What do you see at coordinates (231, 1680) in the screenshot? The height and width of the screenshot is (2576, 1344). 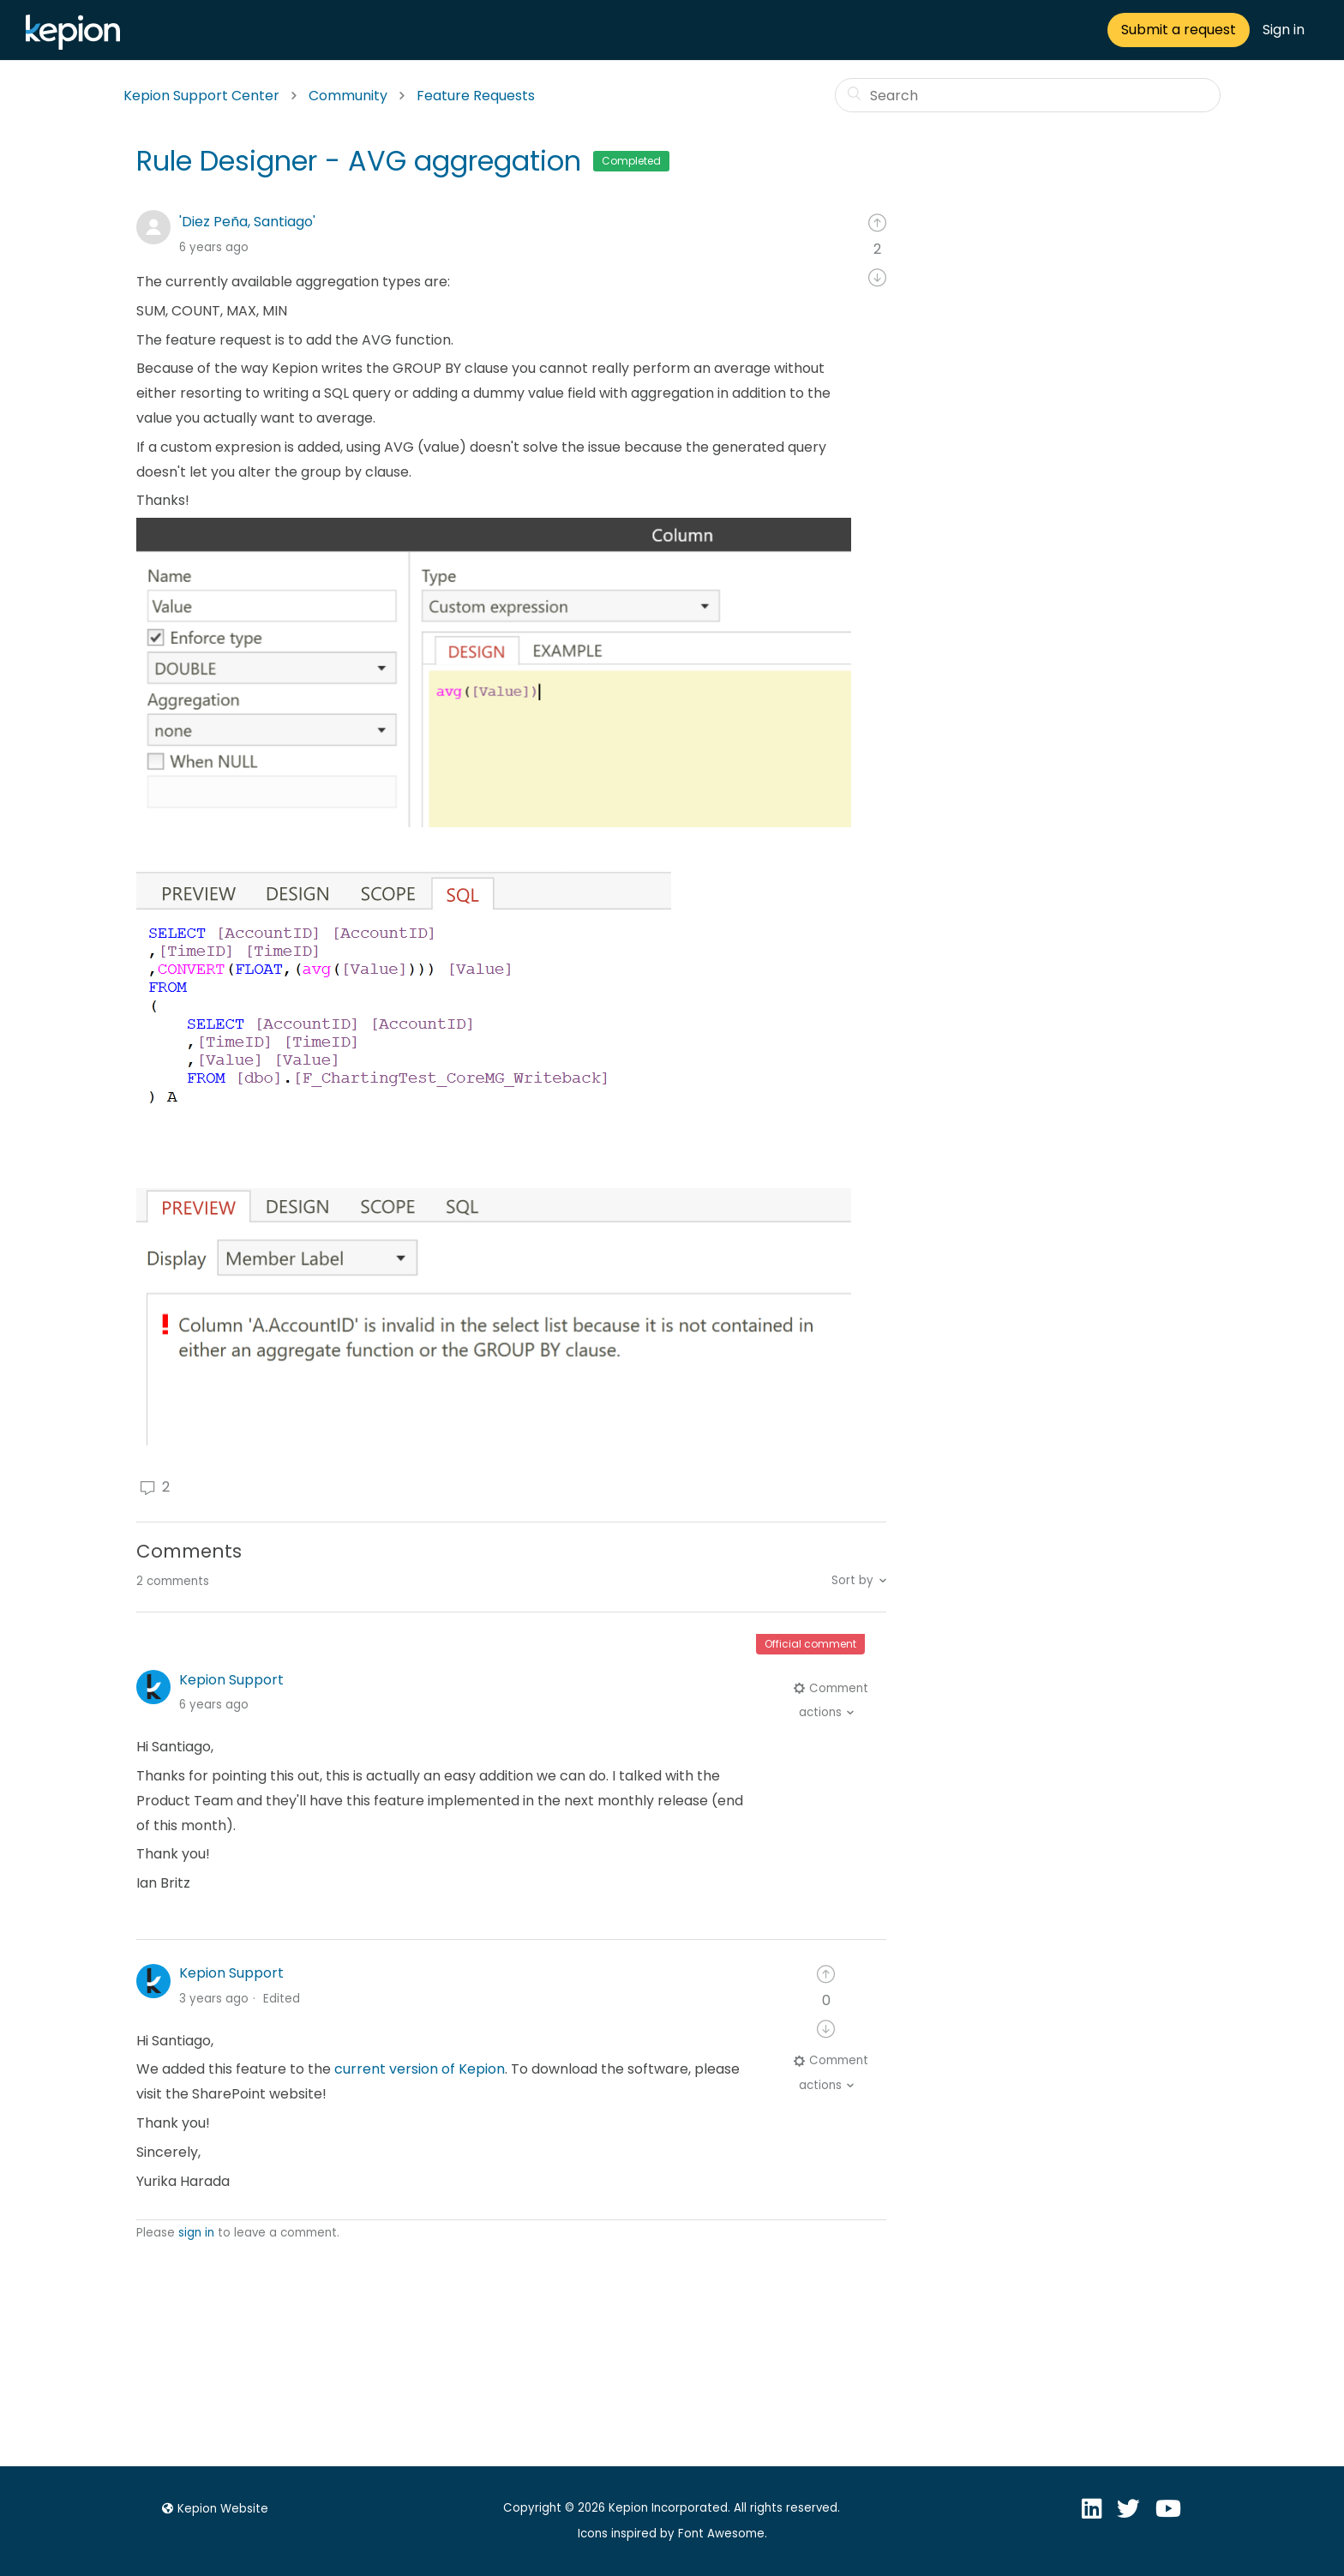 I see `Kepion Support` at bounding box center [231, 1680].